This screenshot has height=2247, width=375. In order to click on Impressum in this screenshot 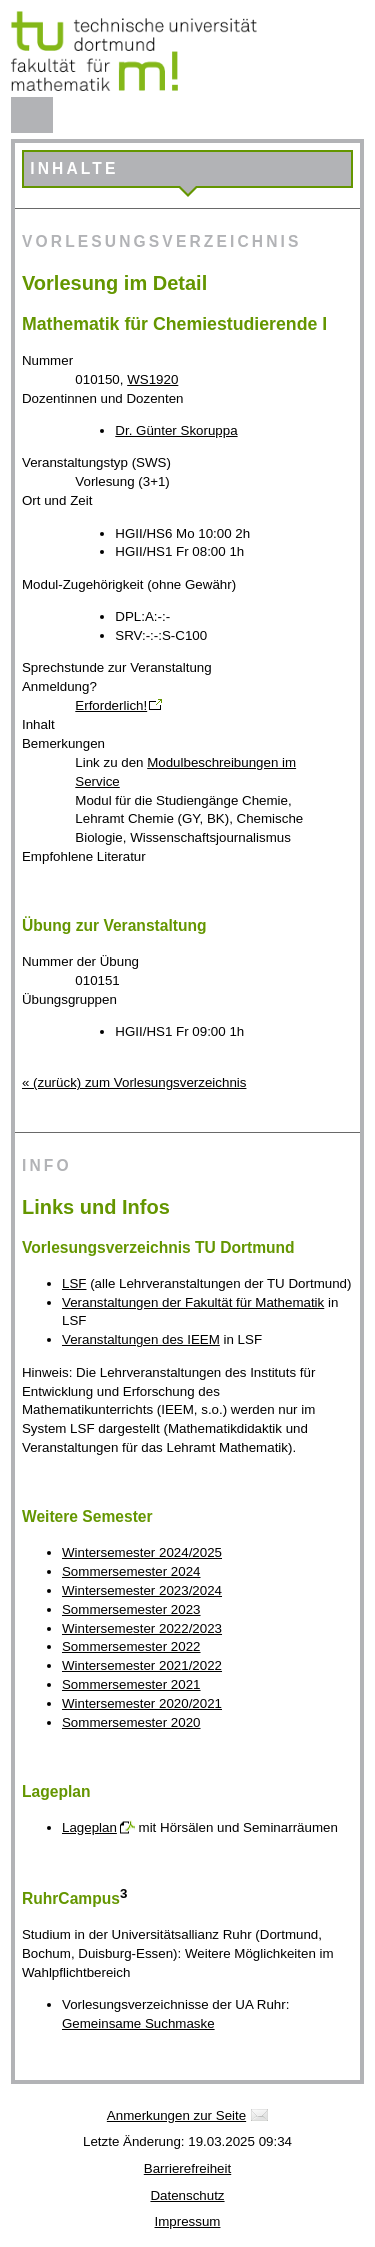, I will do `click(188, 2221)`.